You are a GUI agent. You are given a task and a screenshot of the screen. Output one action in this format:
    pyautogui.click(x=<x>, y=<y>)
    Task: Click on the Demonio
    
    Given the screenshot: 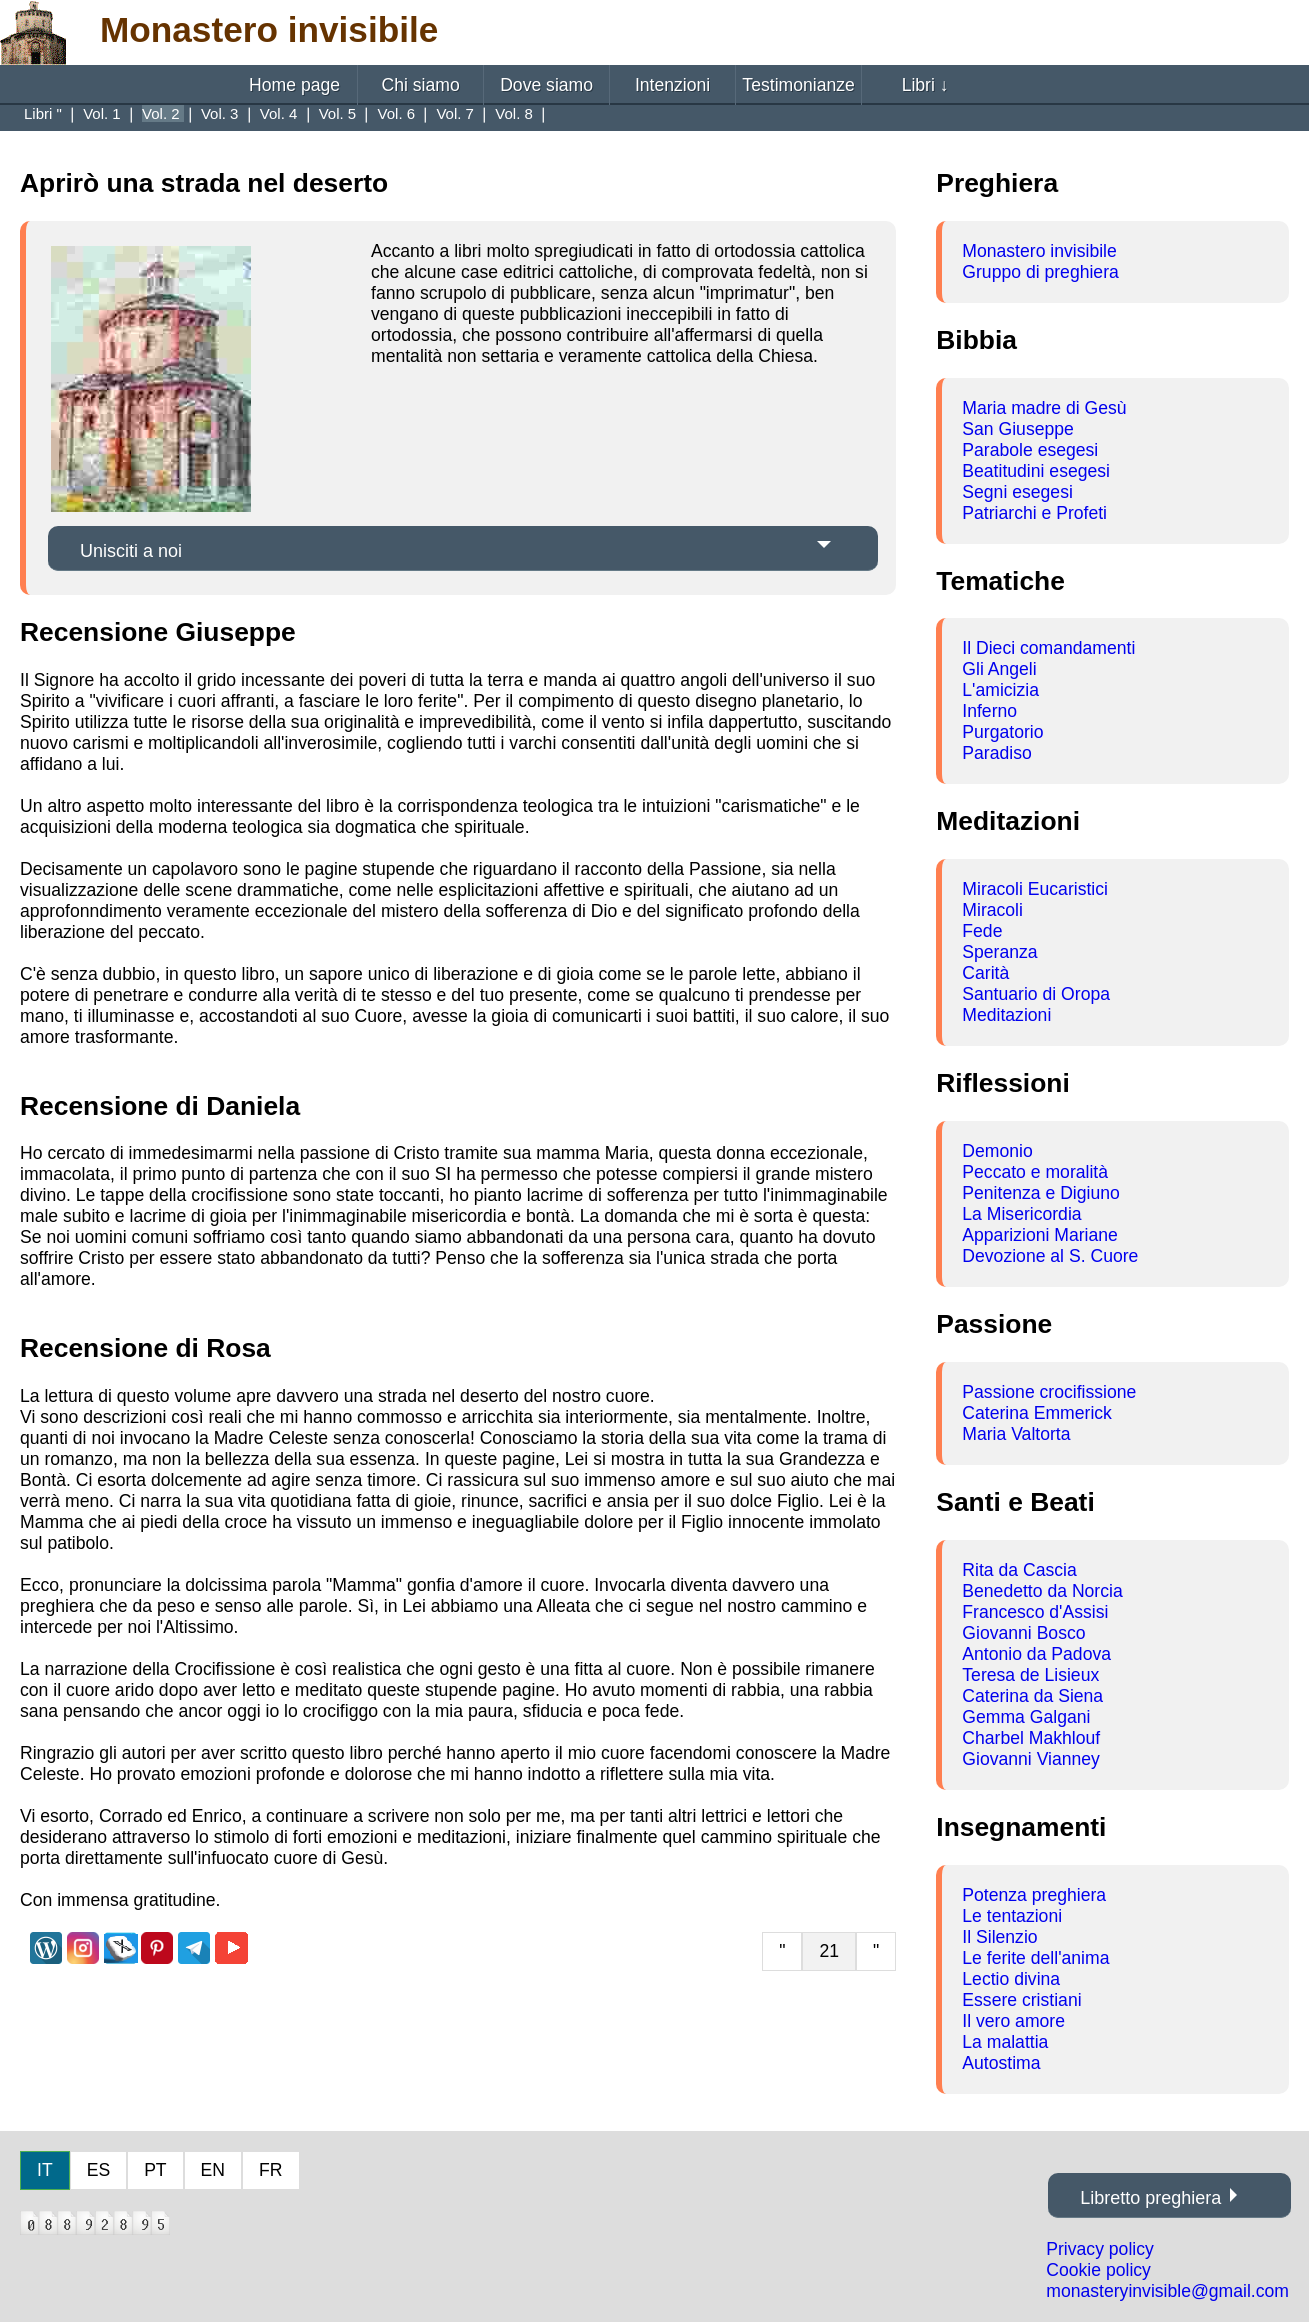 What is the action you would take?
    pyautogui.click(x=997, y=1151)
    